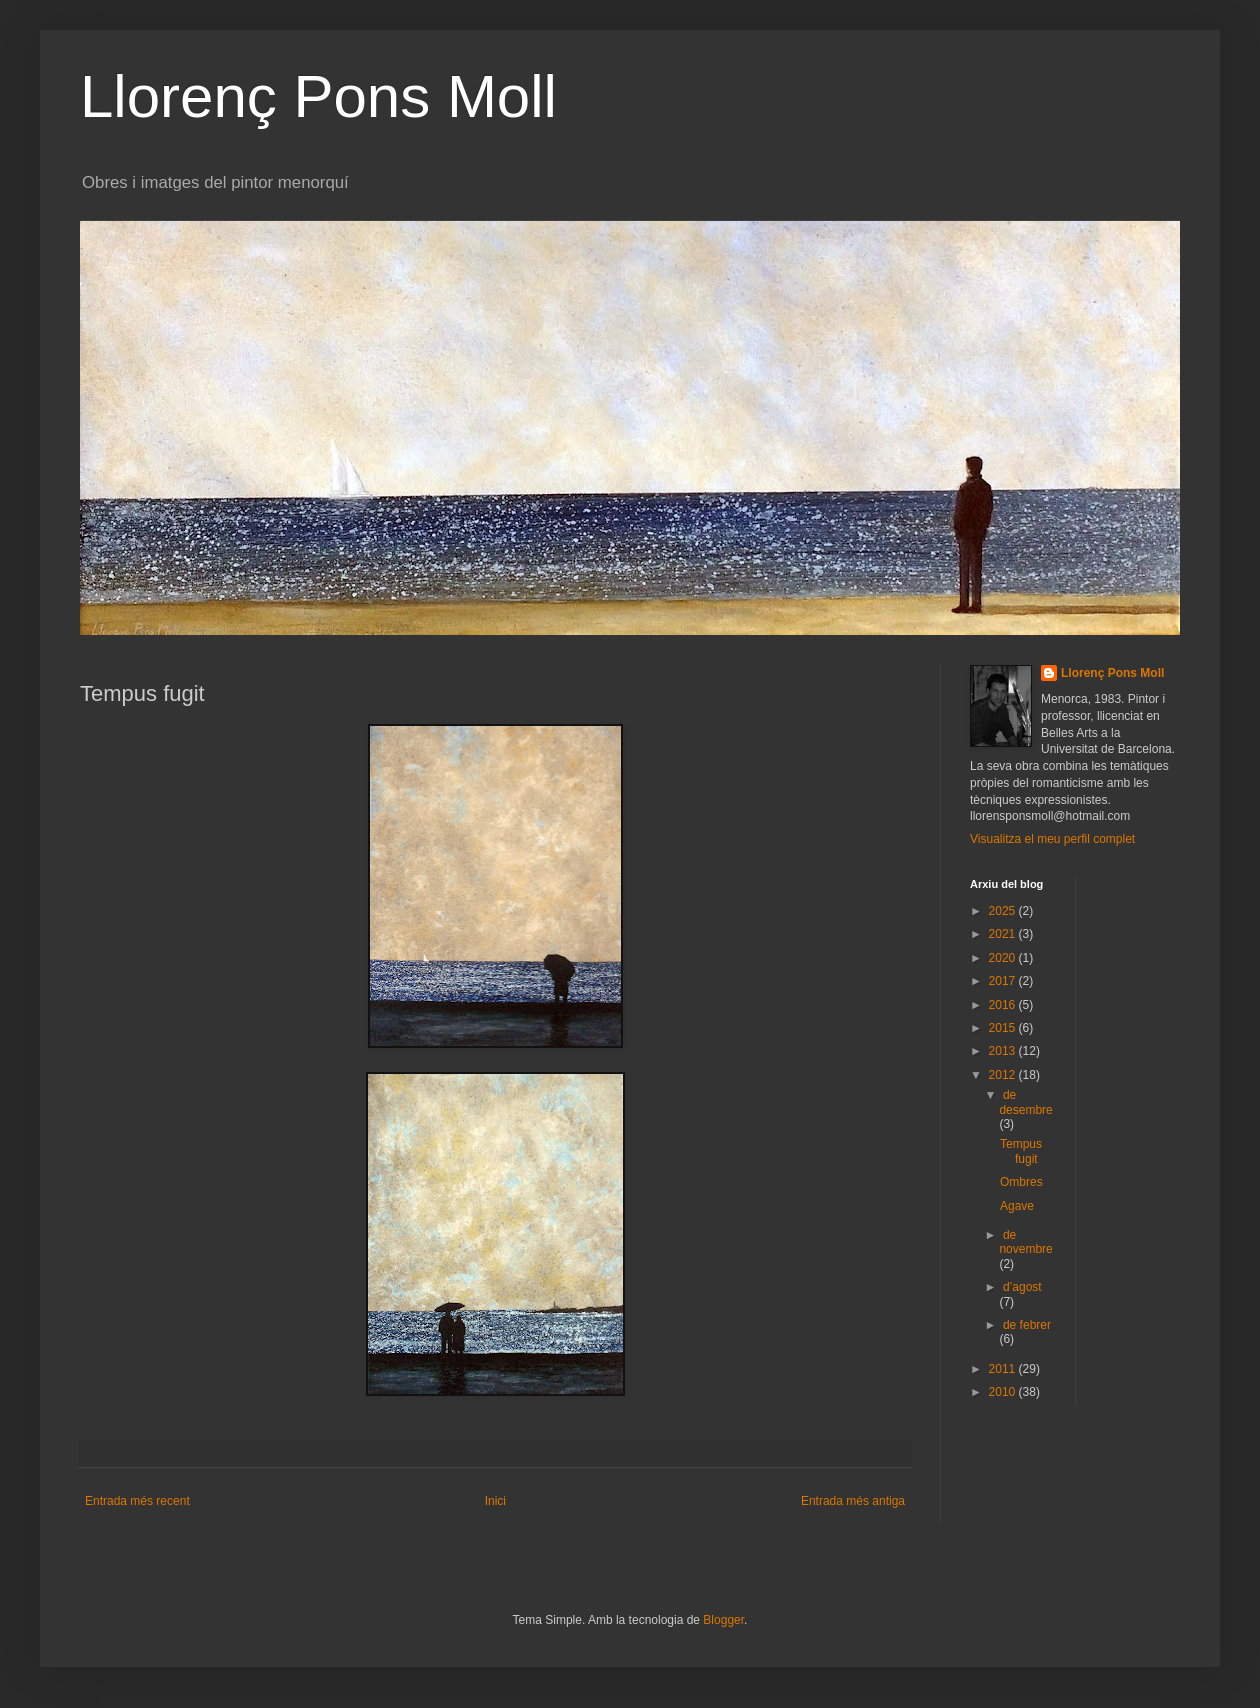 The image size is (1260, 1708). What do you see at coordinates (1004, 981) in the screenshot?
I see `2017` at bounding box center [1004, 981].